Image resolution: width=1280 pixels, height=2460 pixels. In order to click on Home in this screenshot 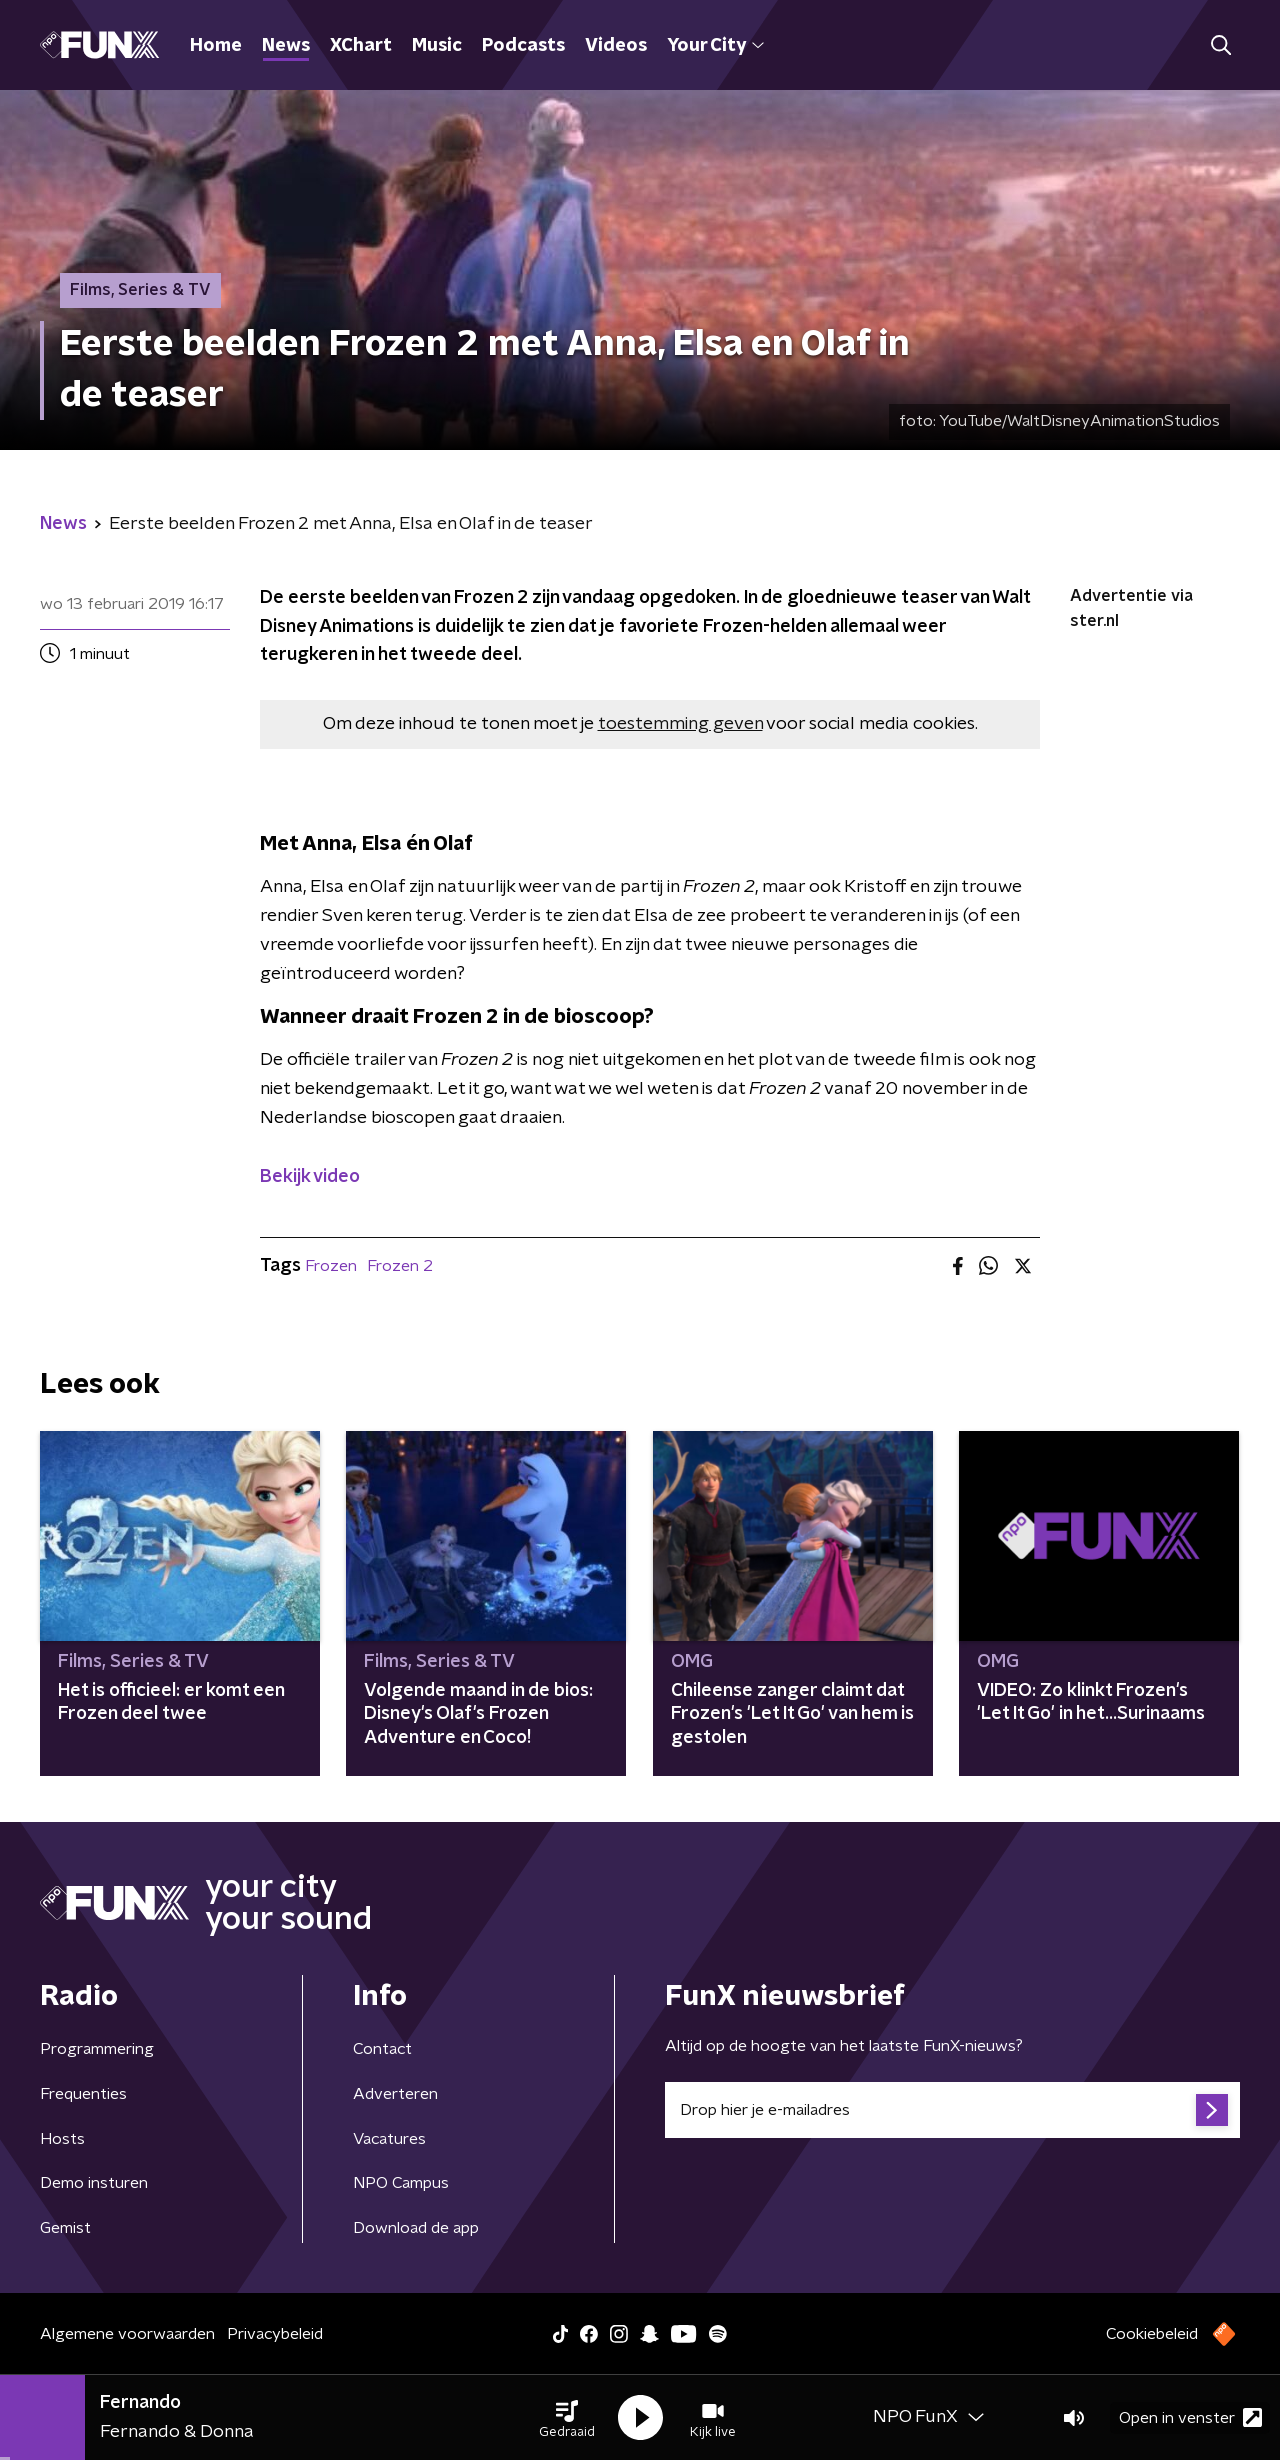, I will do `click(216, 46)`.